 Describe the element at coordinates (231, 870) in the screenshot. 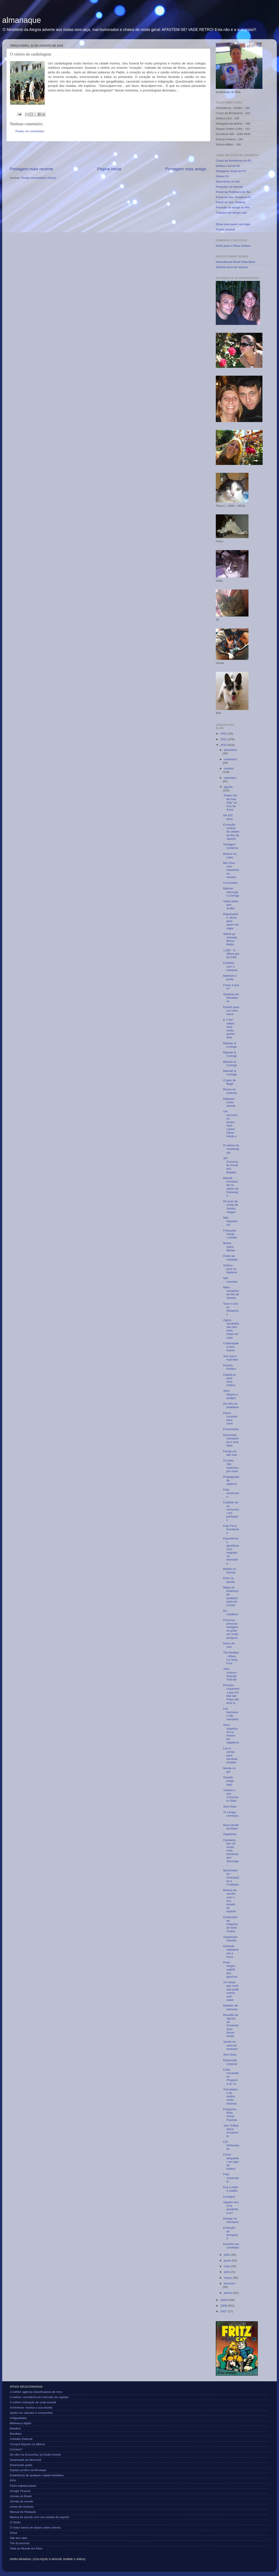

I see `Bar Urca com mesinhas na mureta...` at that location.